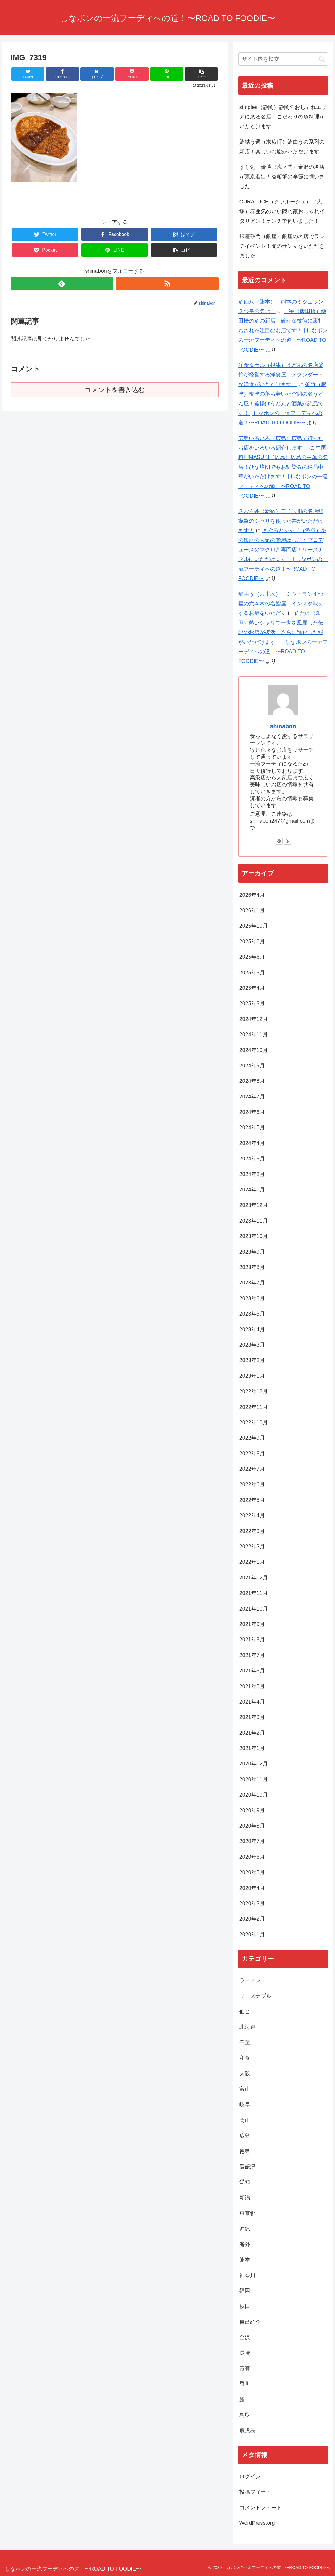  Describe the element at coordinates (252, 1066) in the screenshot. I see `2024年9月` at that location.